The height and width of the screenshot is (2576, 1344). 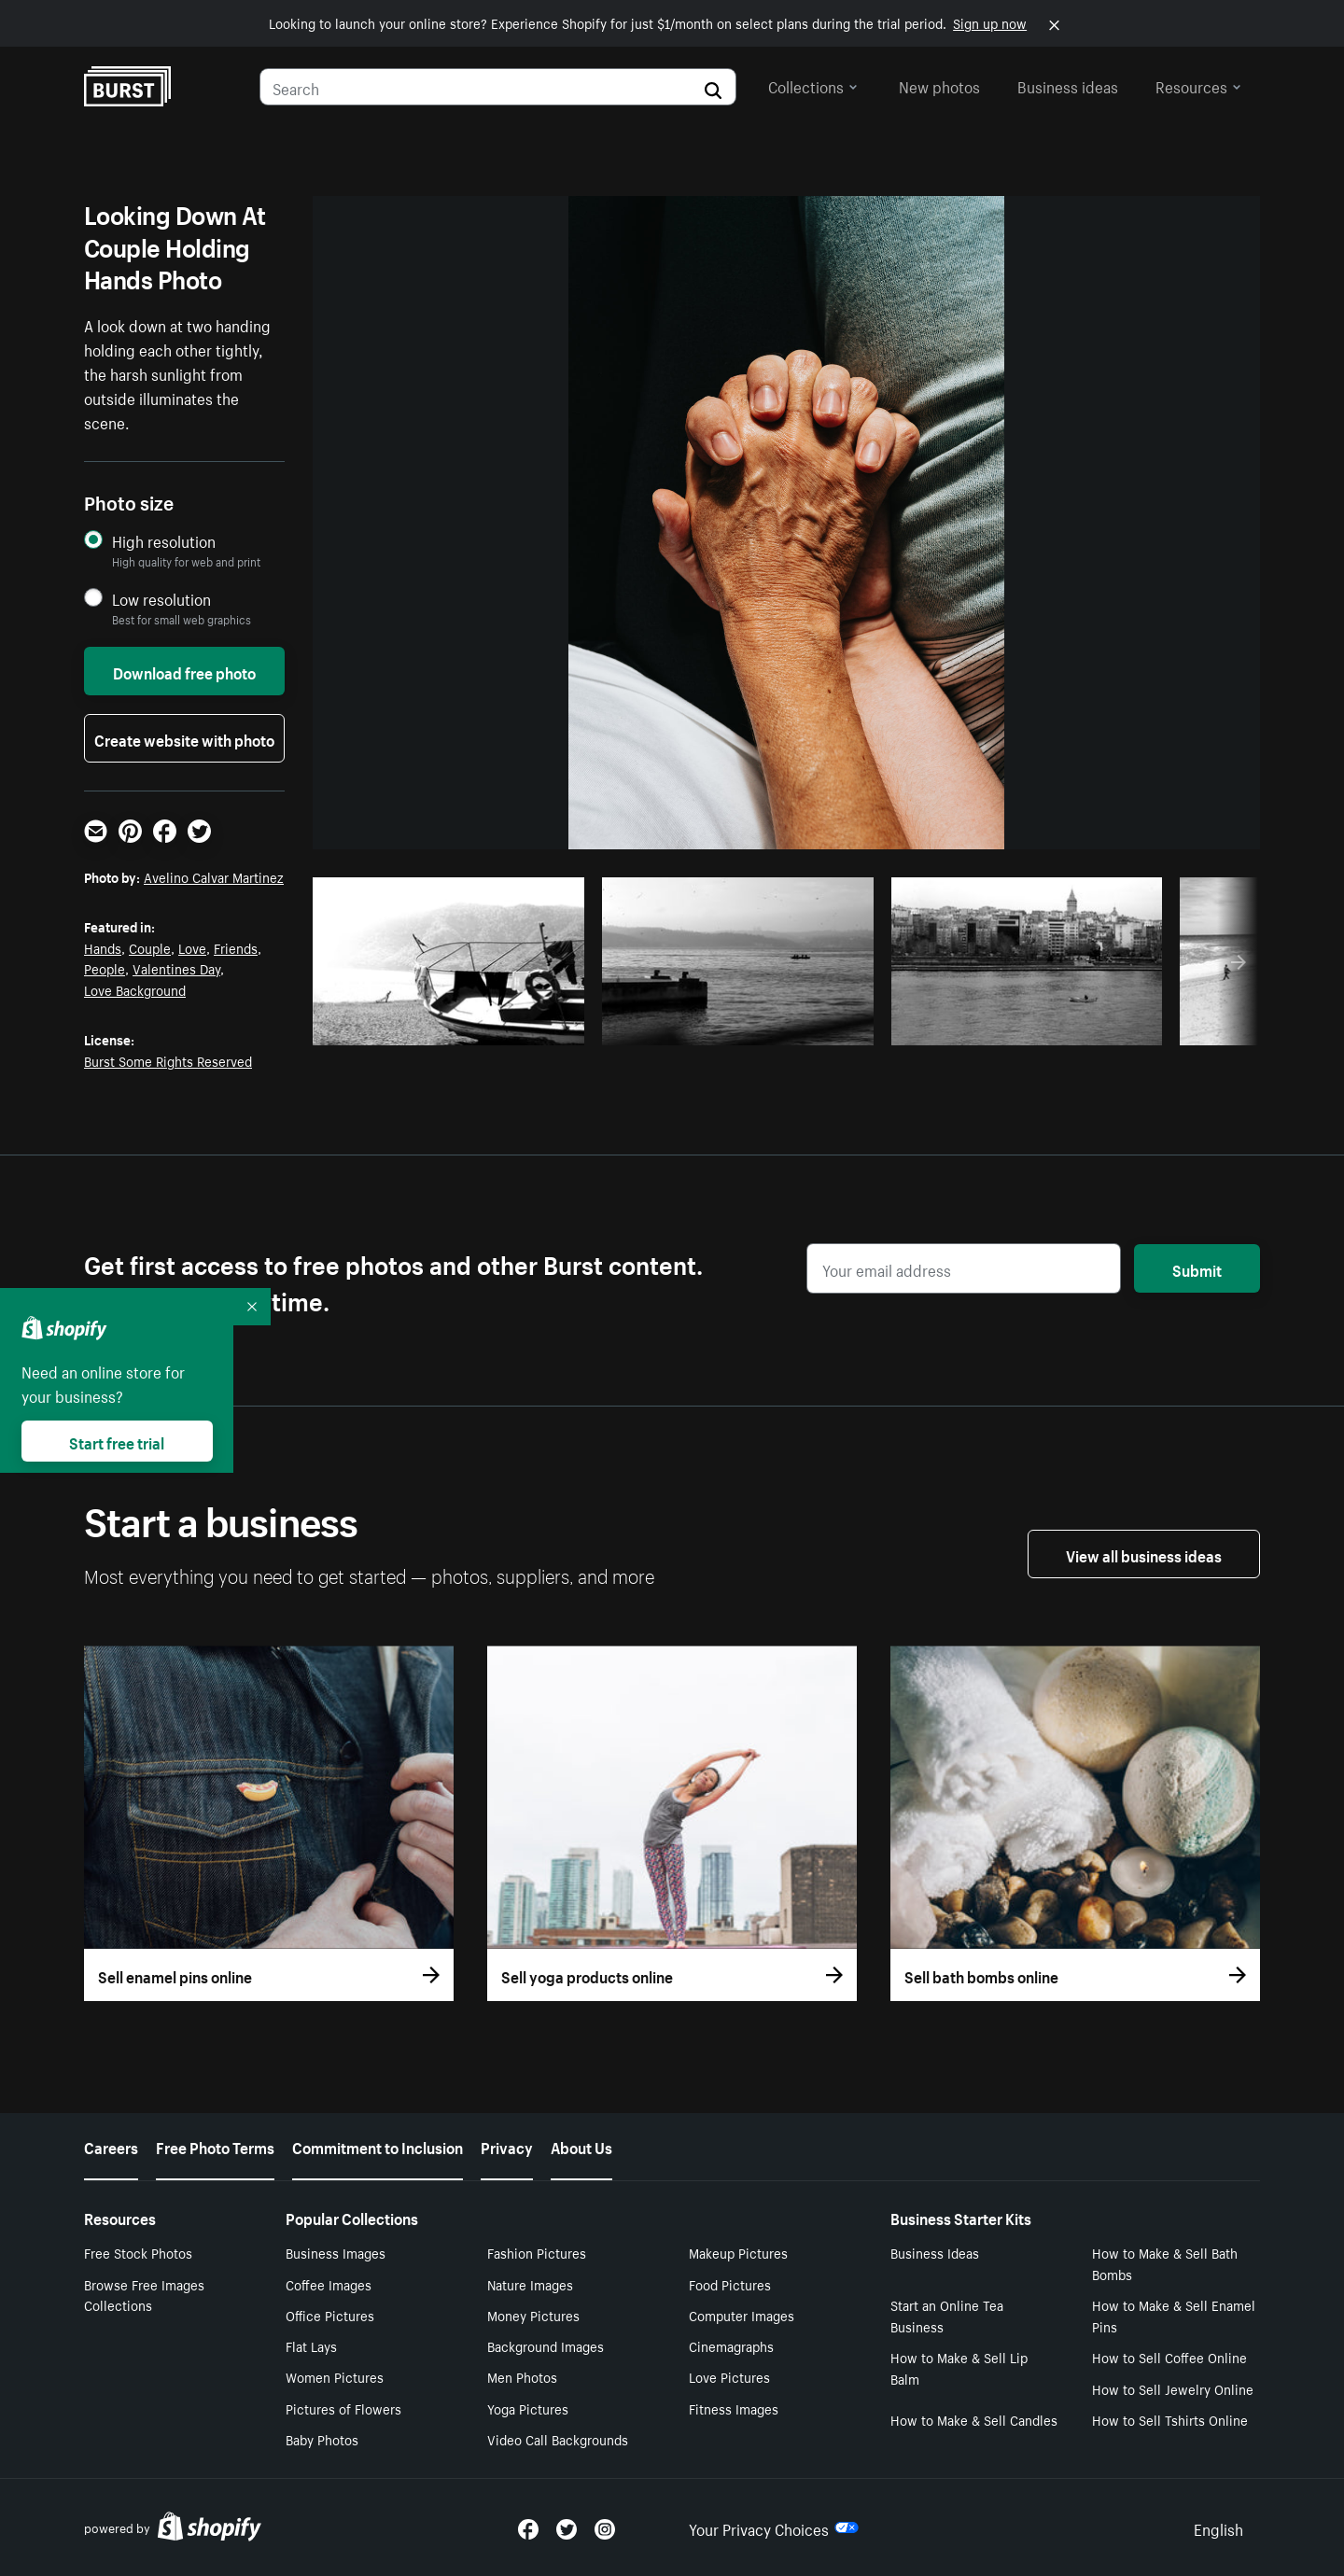 What do you see at coordinates (150, 947) in the screenshot?
I see `Couple` at bounding box center [150, 947].